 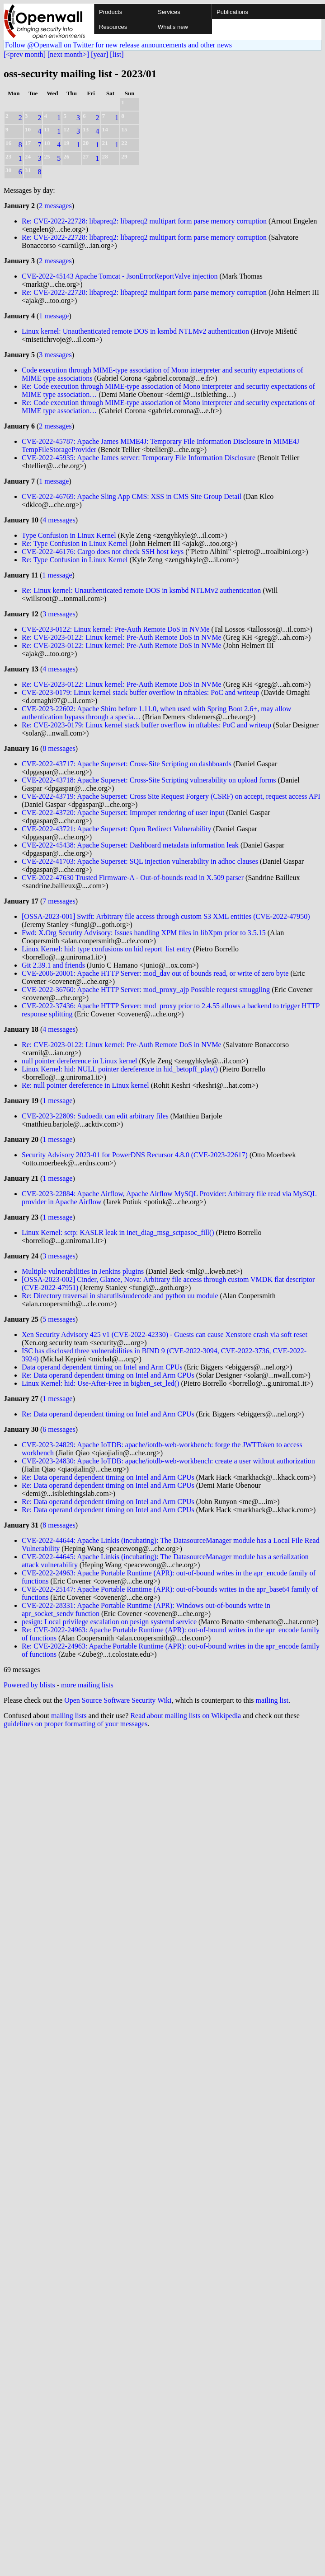 I want to click on CVE-2023-0122: Linux kernel: Pre-Auth Remote DoS in NVMe, so click(x=116, y=629).